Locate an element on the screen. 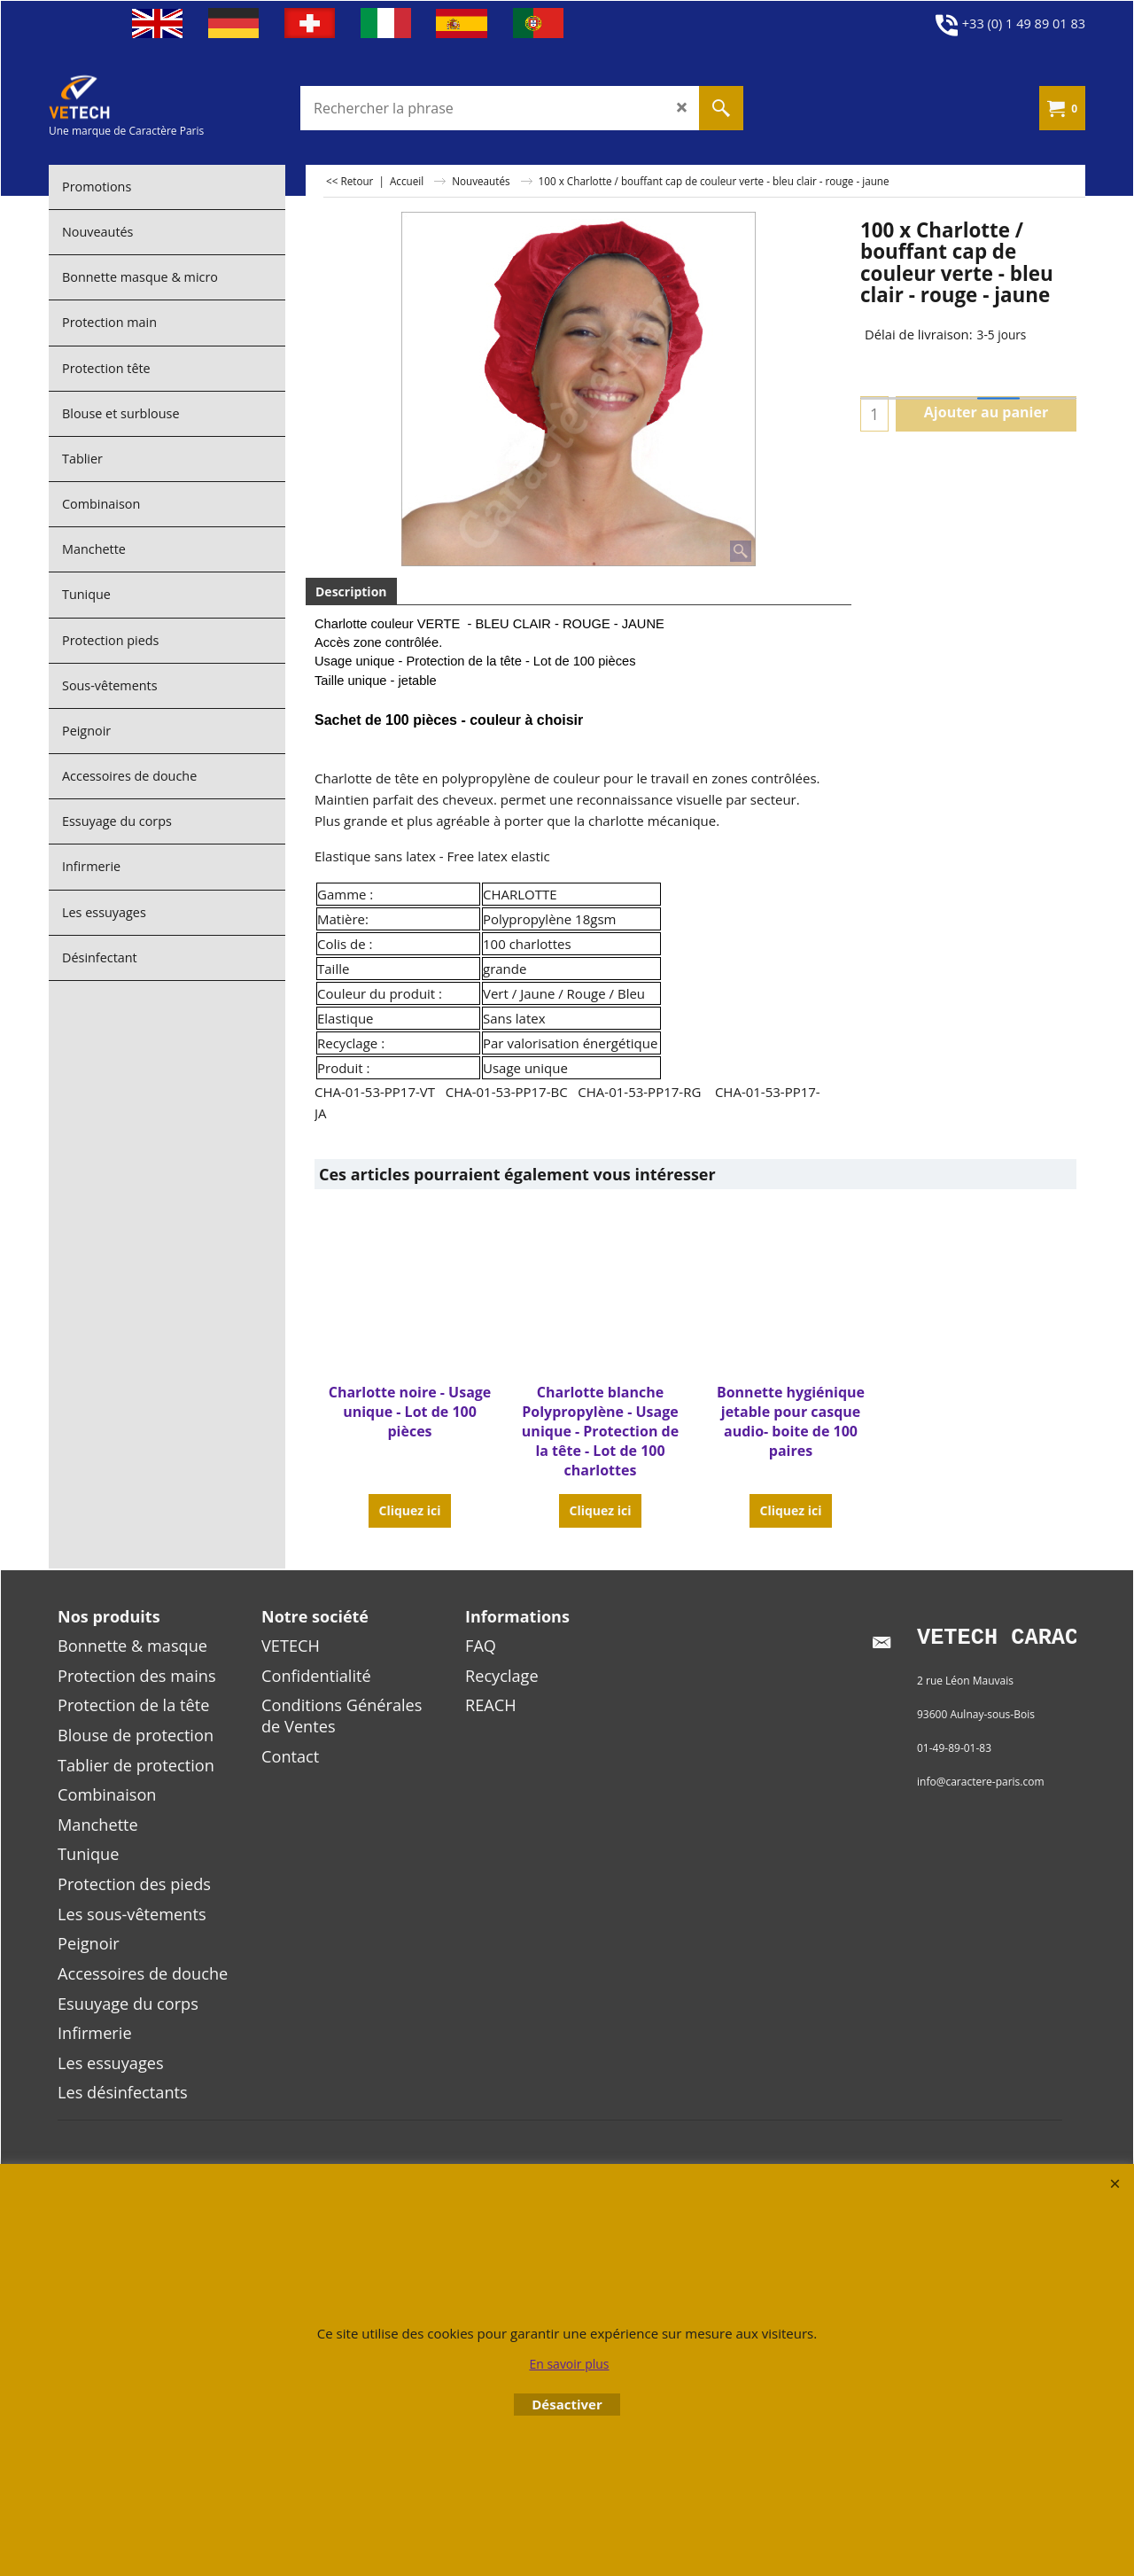 Image resolution: width=1134 pixels, height=2576 pixels. Description is located at coordinates (351, 591).